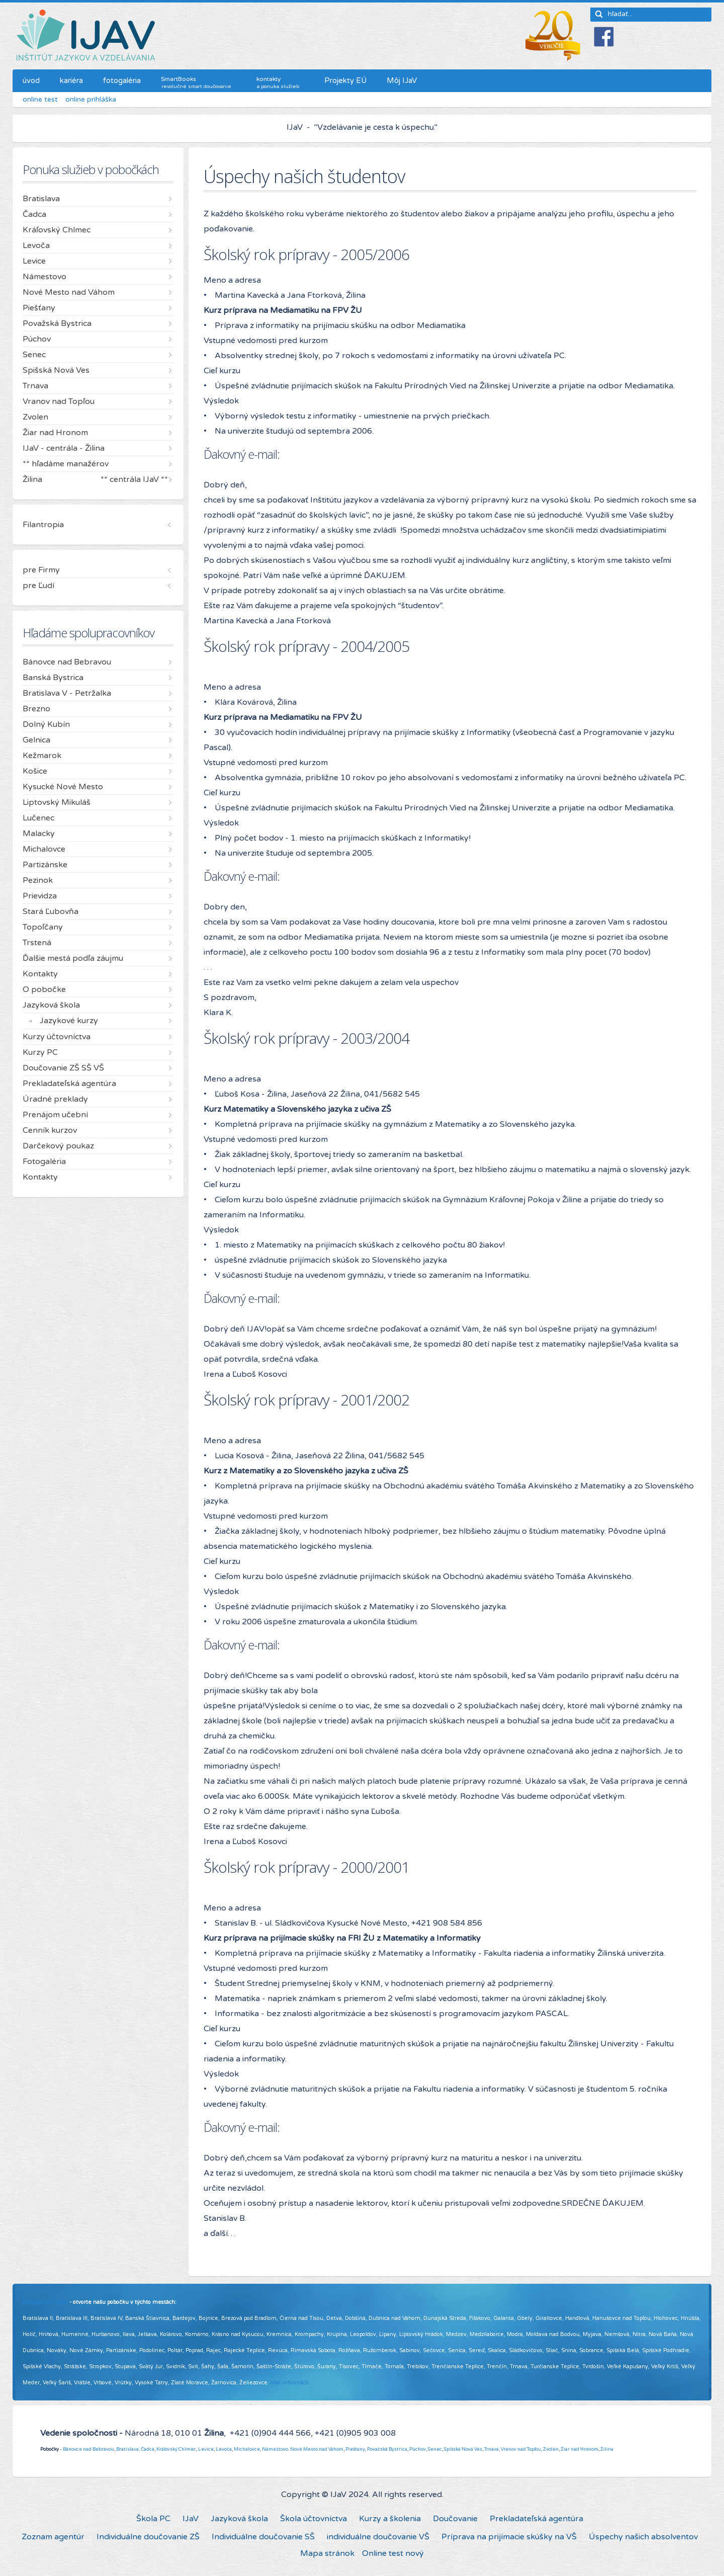 This screenshot has width=724, height=2576. Describe the element at coordinates (435, 2449) in the screenshot. I see `Senec` at that location.